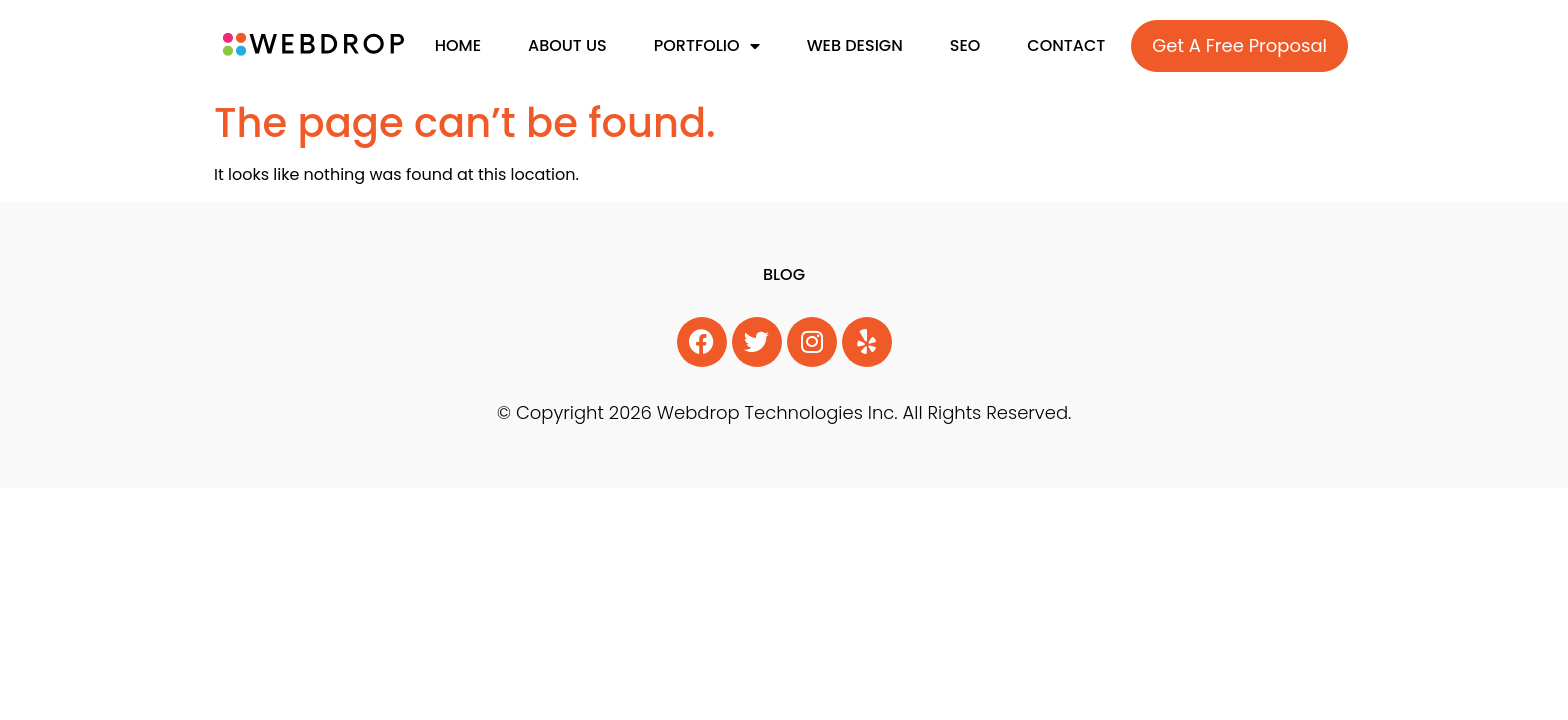 This screenshot has width=1568, height=720. I want to click on Blog, so click(784, 274).